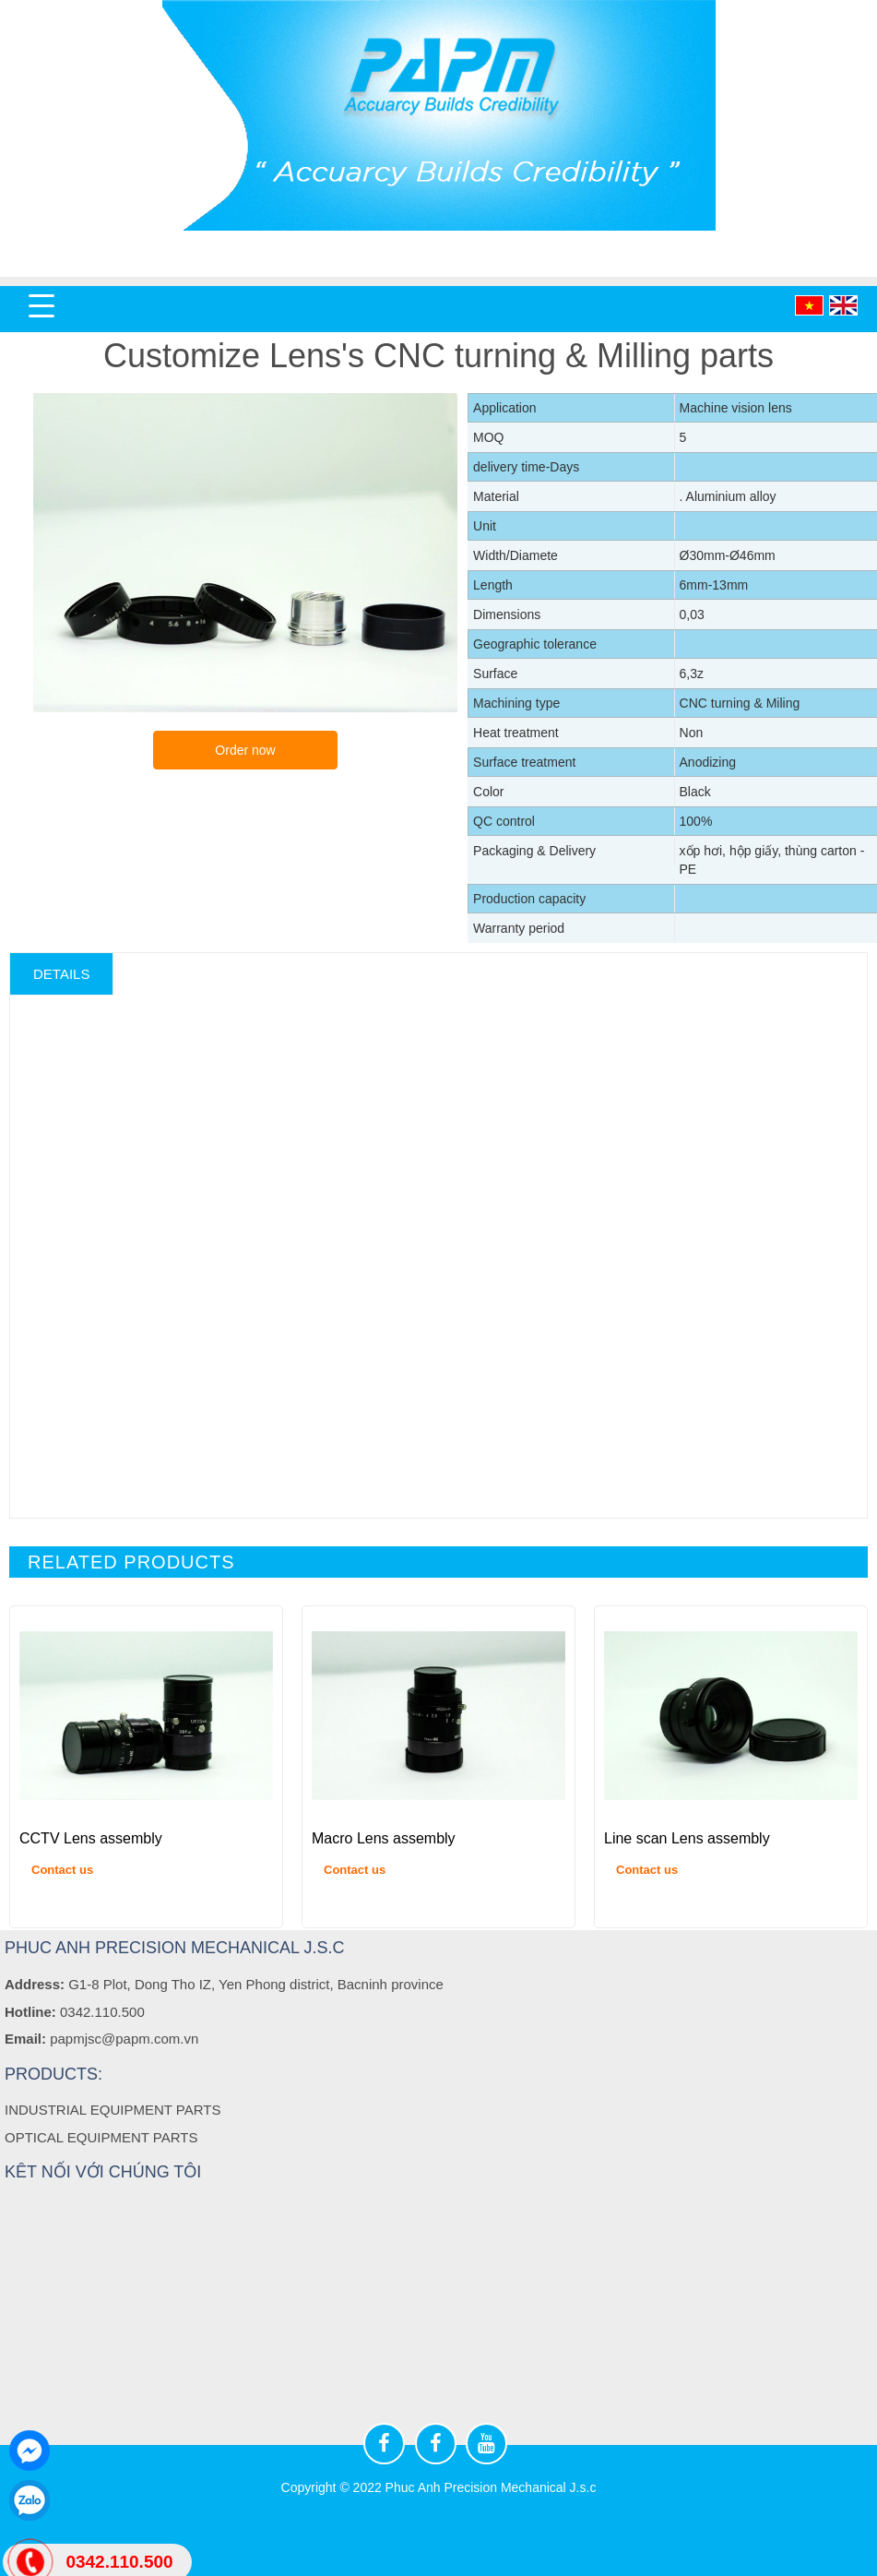 The height and width of the screenshot is (2576, 877). Describe the element at coordinates (113, 2109) in the screenshot. I see `INDUSTRIAL EQUIPMENT PARTS` at that location.